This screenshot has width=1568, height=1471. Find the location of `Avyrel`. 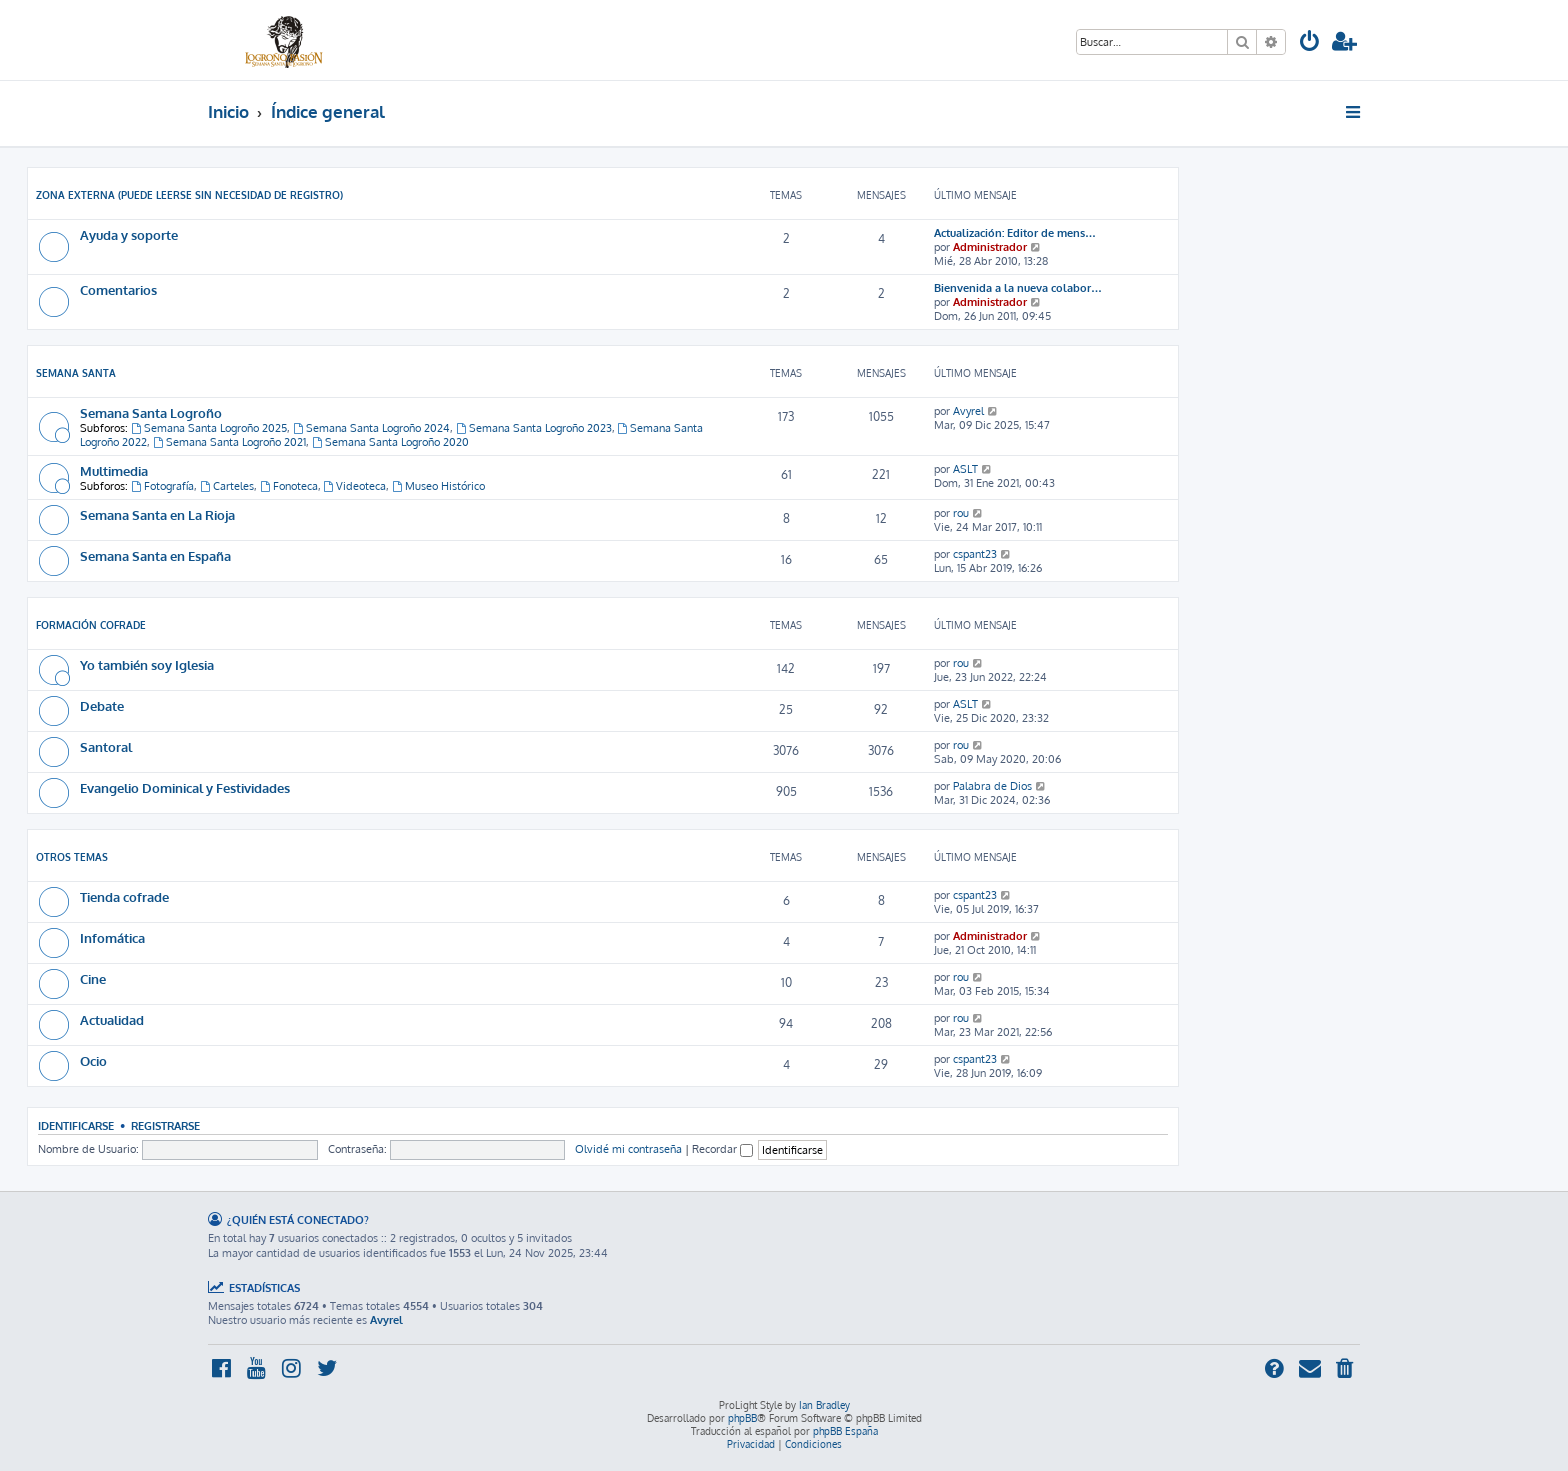

Avyrel is located at coordinates (968, 411).